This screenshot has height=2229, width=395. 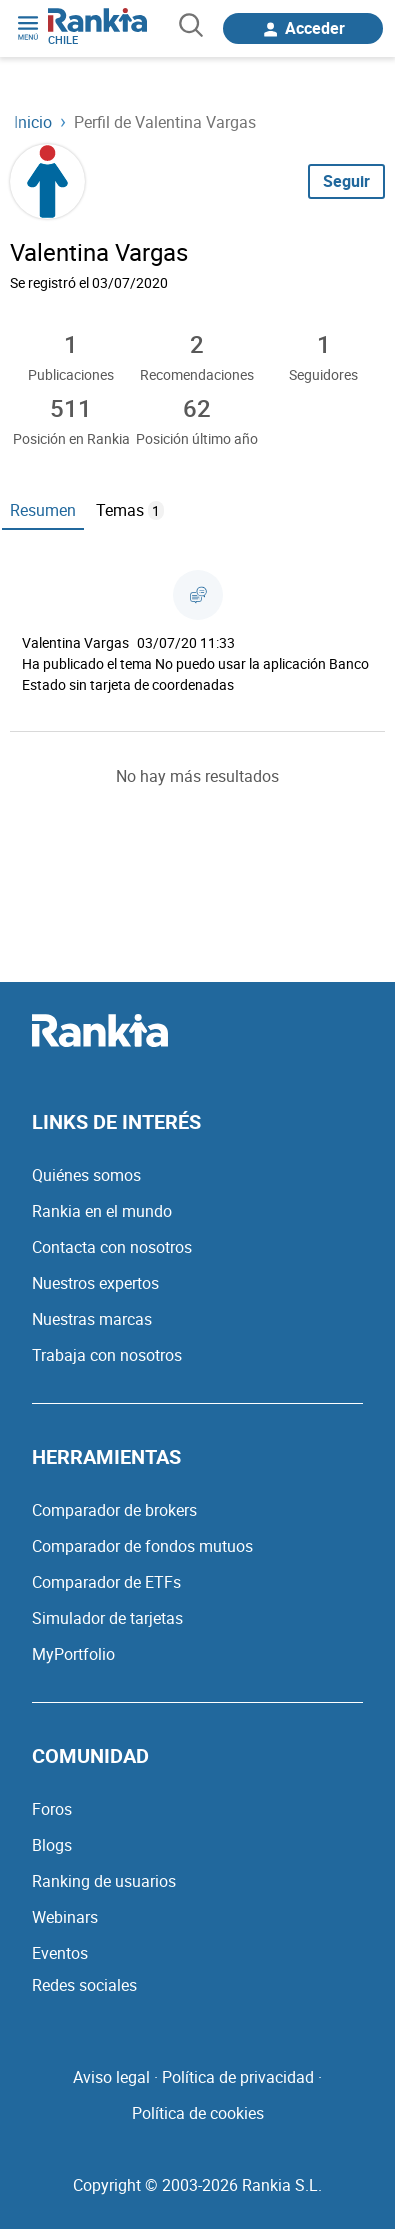 What do you see at coordinates (43, 510) in the screenshot?
I see `Resumen [tab]` at bounding box center [43, 510].